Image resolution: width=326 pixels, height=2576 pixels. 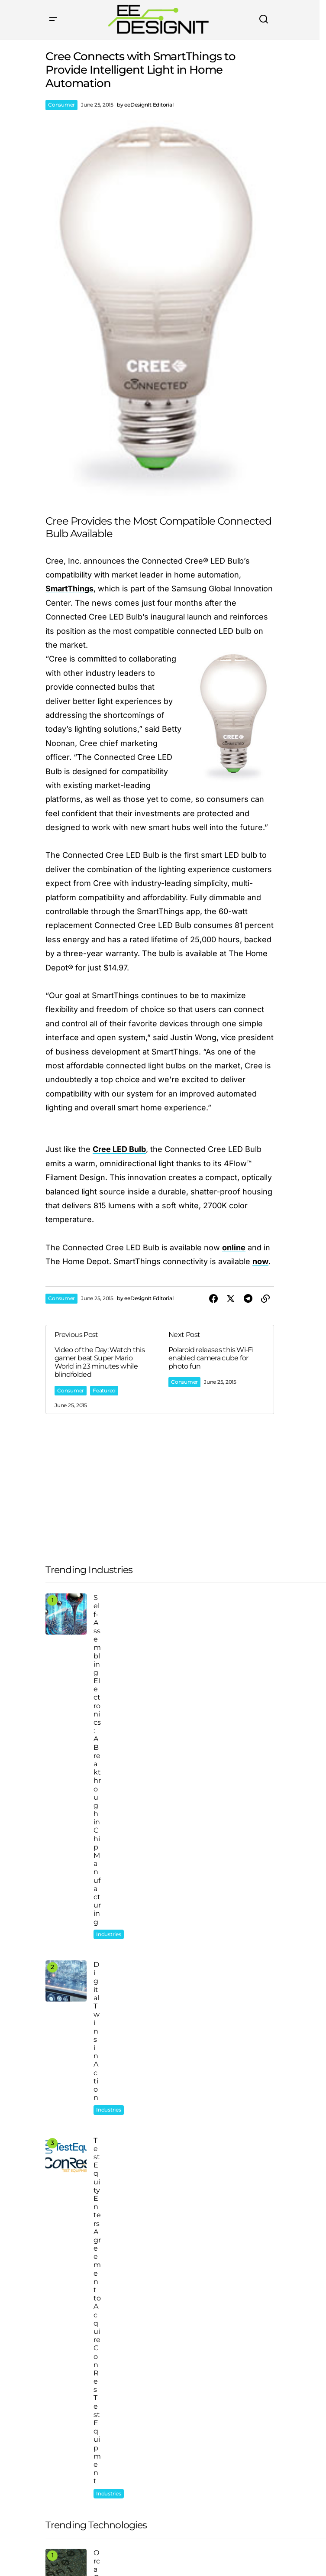 What do you see at coordinates (61, 104) in the screenshot?
I see `Consumer` at bounding box center [61, 104].